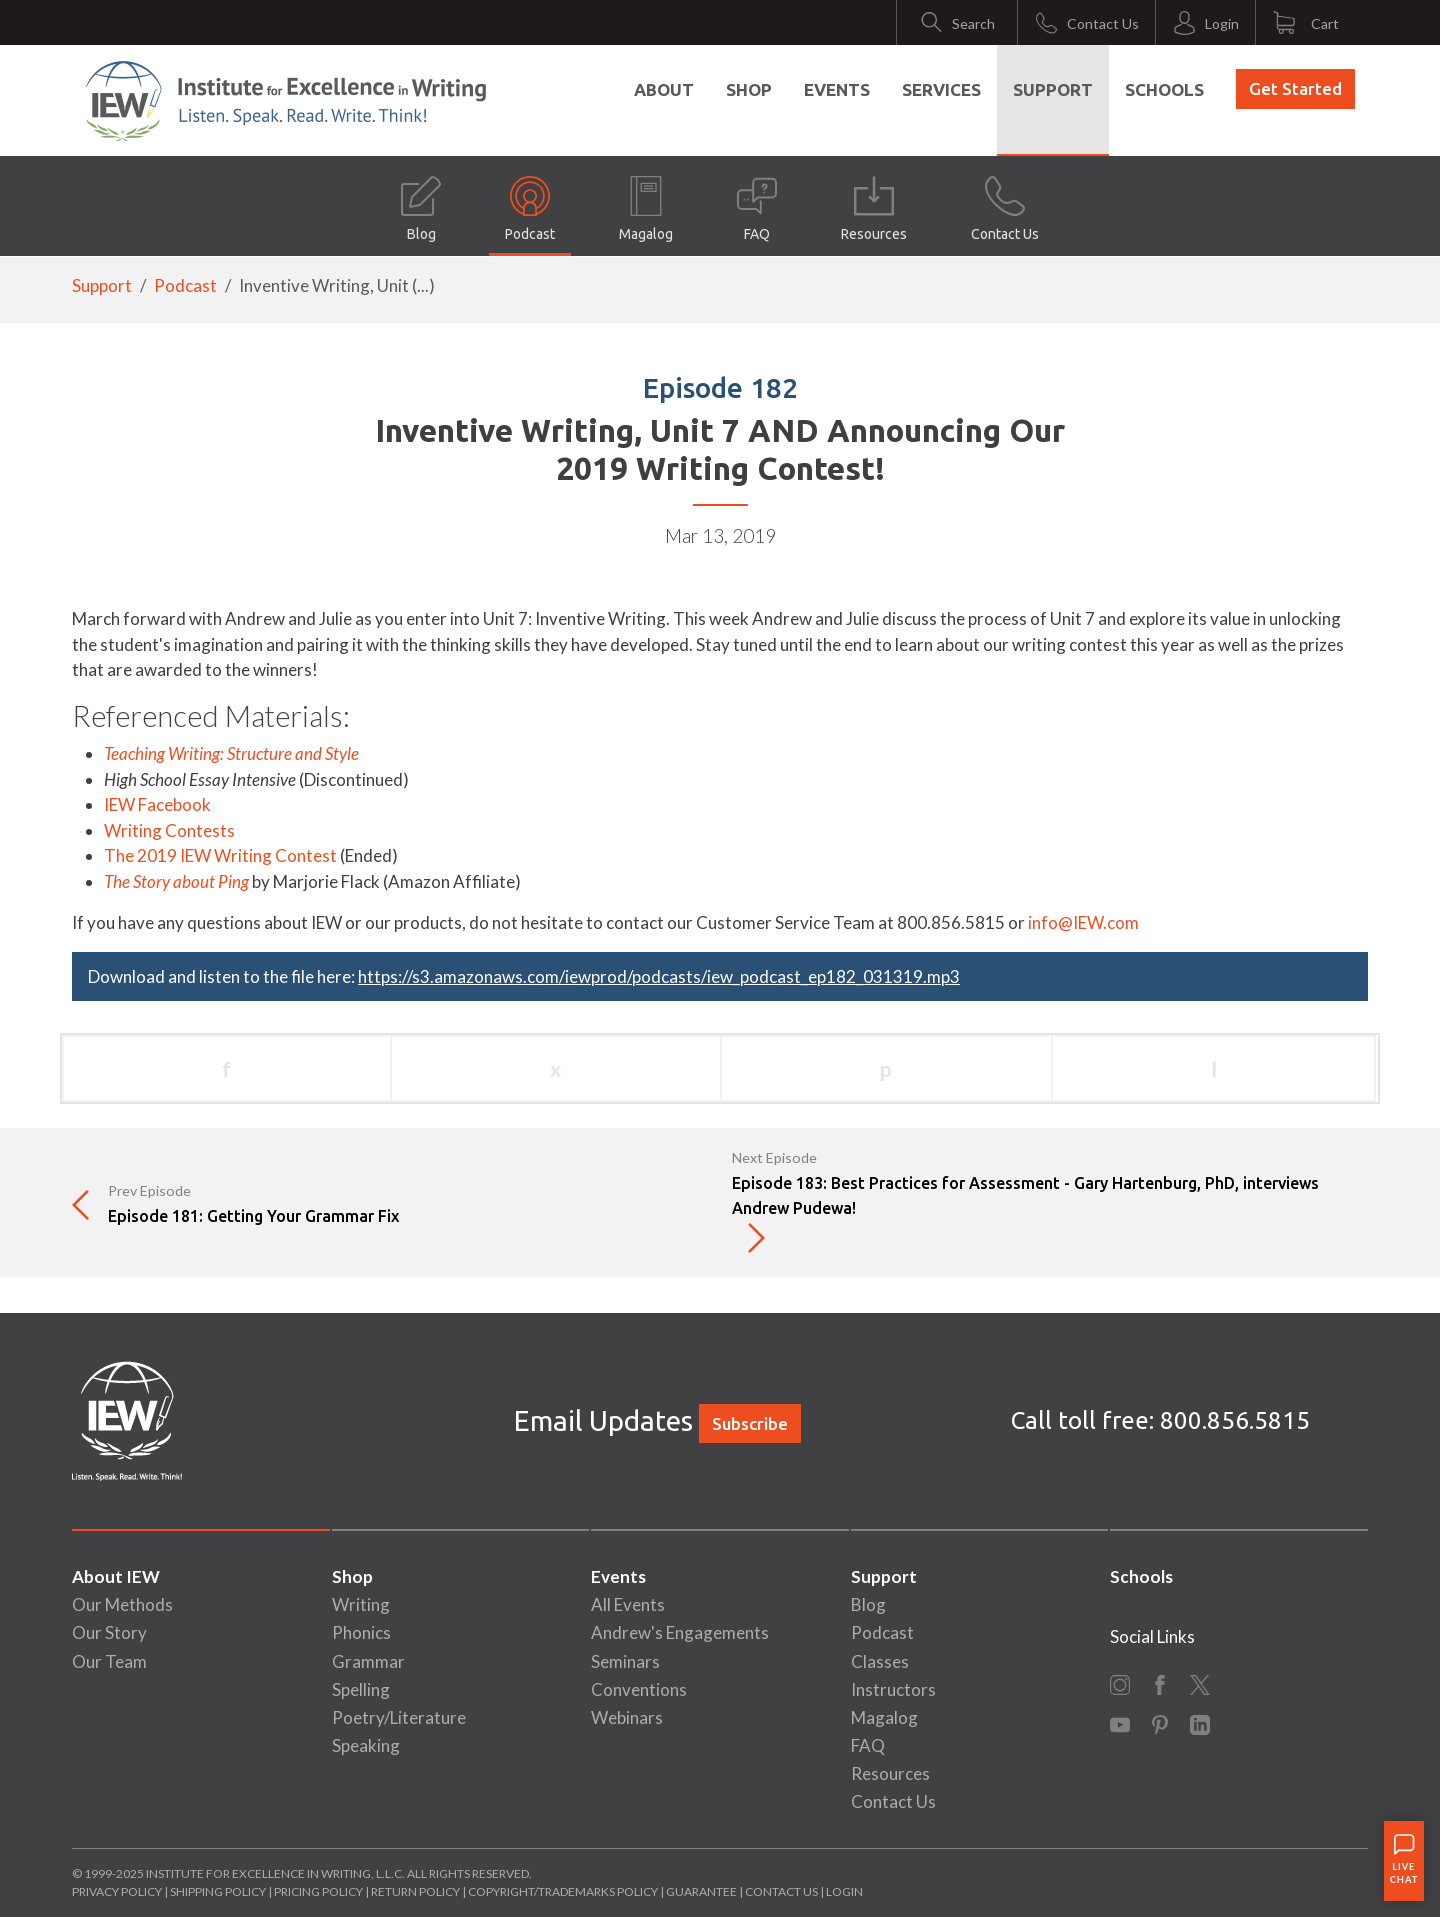  Describe the element at coordinates (1083, 922) in the screenshot. I see `info@IEW.com` at that location.